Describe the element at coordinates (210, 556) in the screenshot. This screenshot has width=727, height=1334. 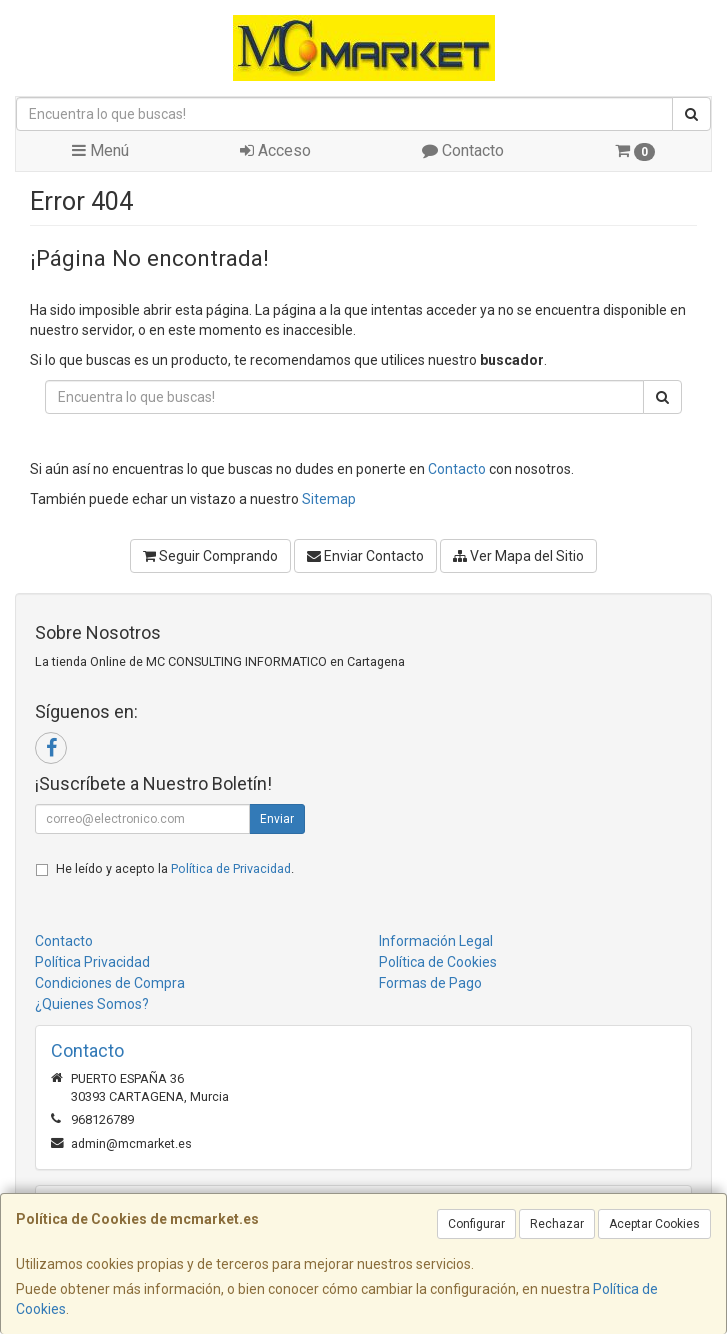
I see `Seguir Comprando` at that location.